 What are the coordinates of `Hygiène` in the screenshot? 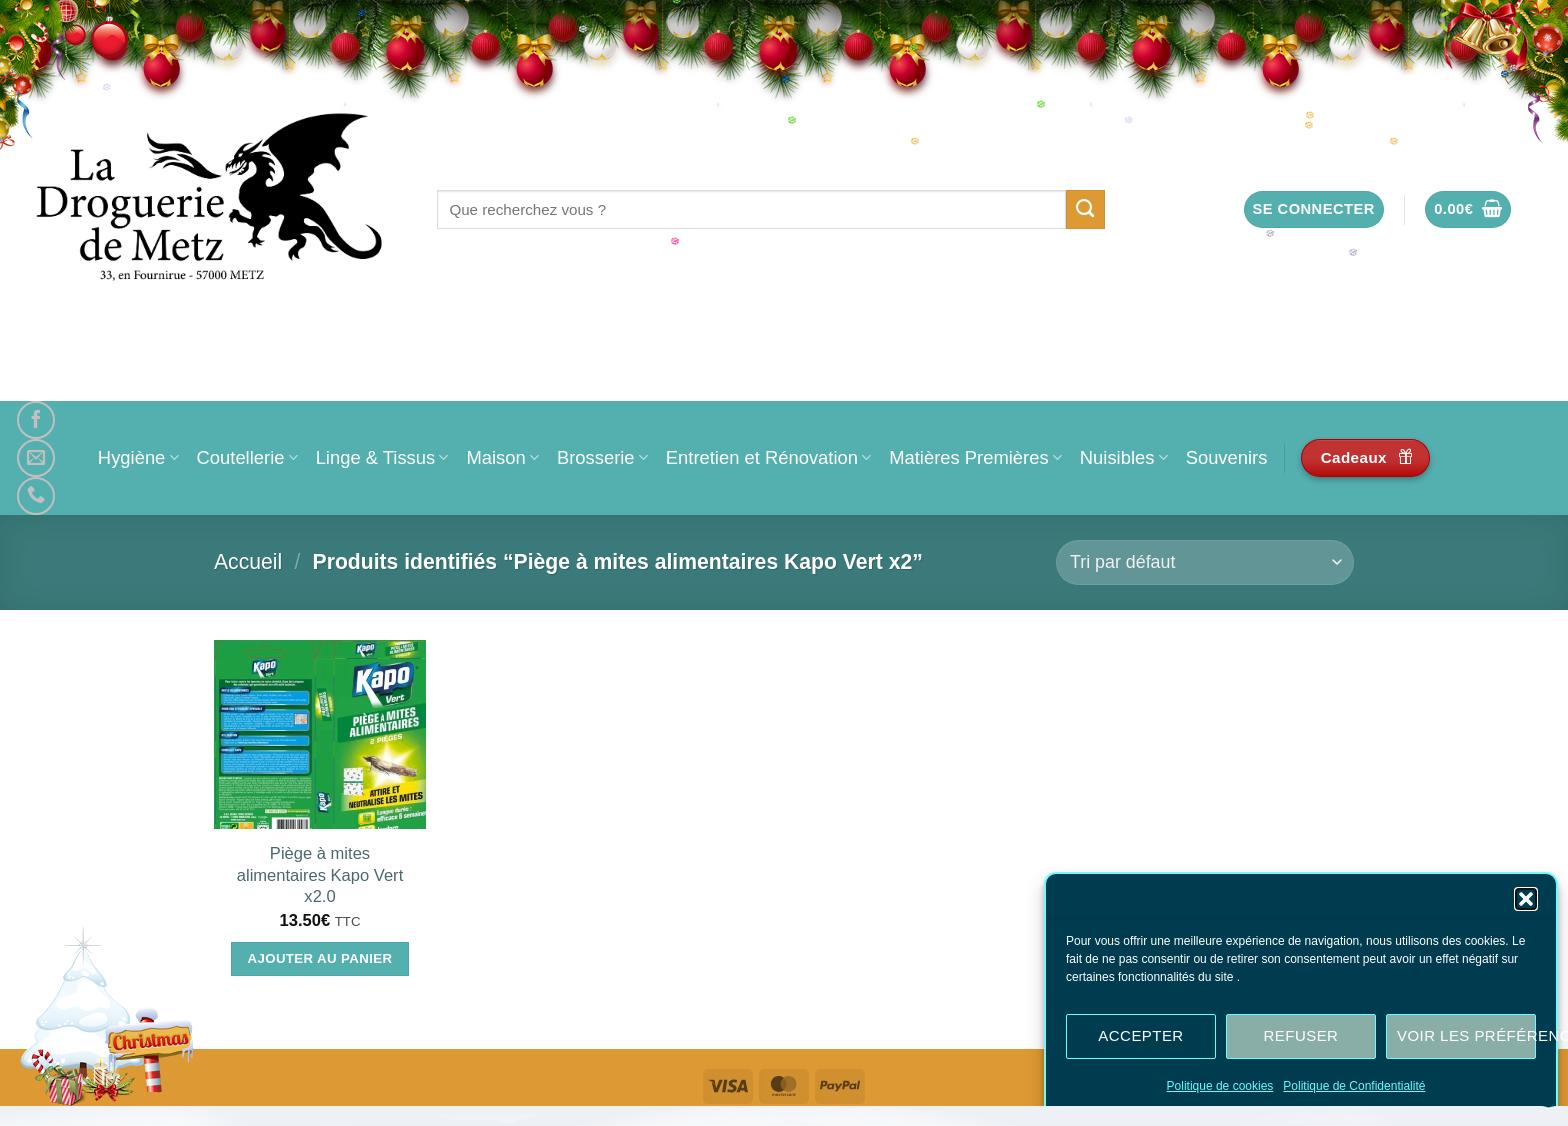 It's located at (138, 457).